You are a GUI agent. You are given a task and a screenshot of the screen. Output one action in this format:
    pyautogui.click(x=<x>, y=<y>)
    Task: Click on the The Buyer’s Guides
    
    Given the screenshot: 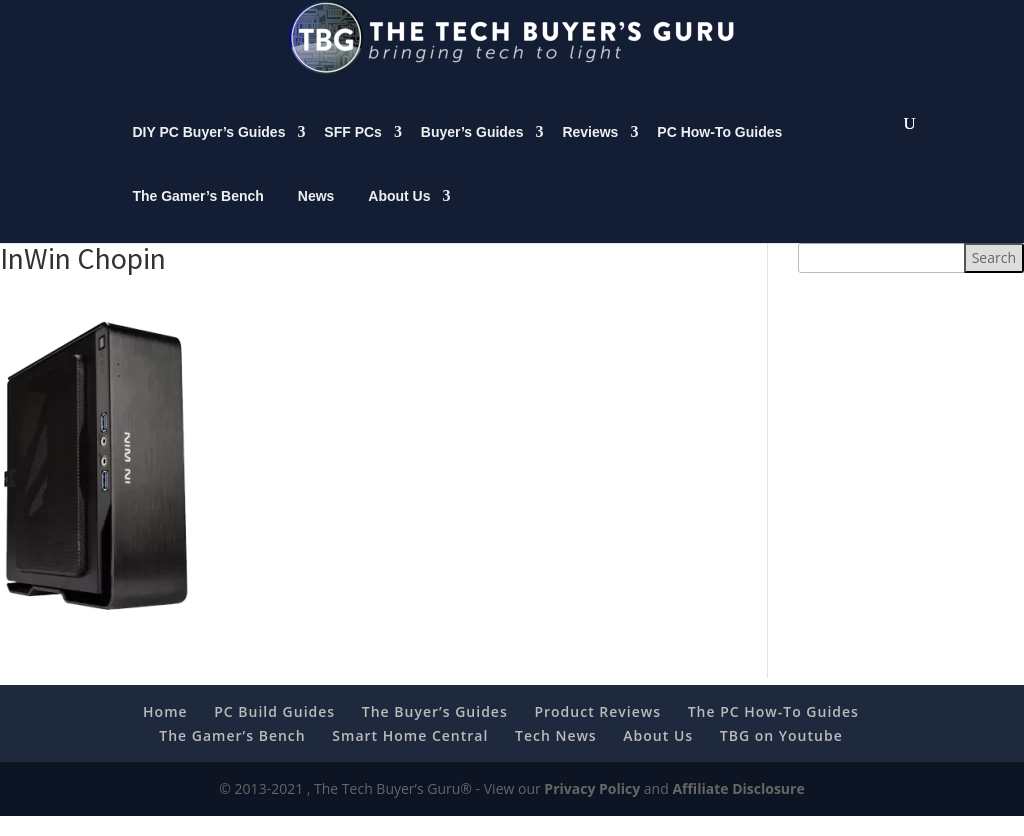 What is the action you would take?
    pyautogui.click(x=435, y=731)
    